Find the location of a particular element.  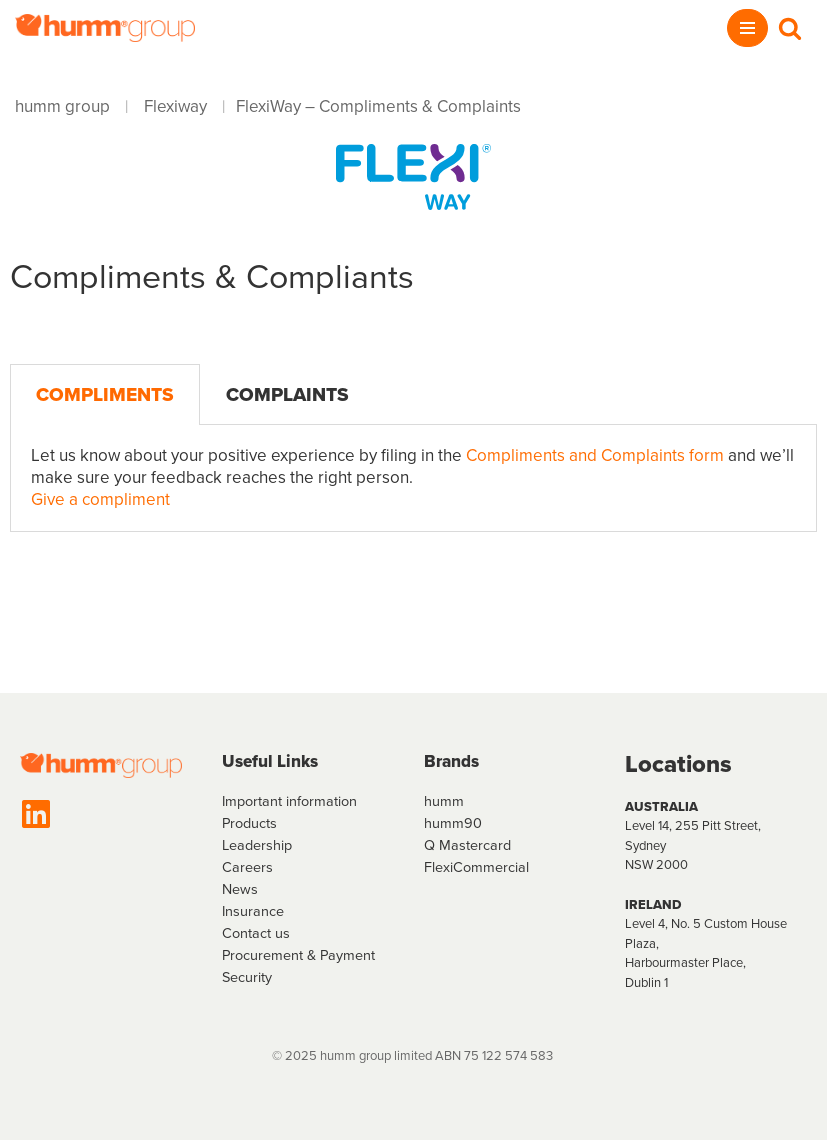

Important information is located at coordinates (289, 801).